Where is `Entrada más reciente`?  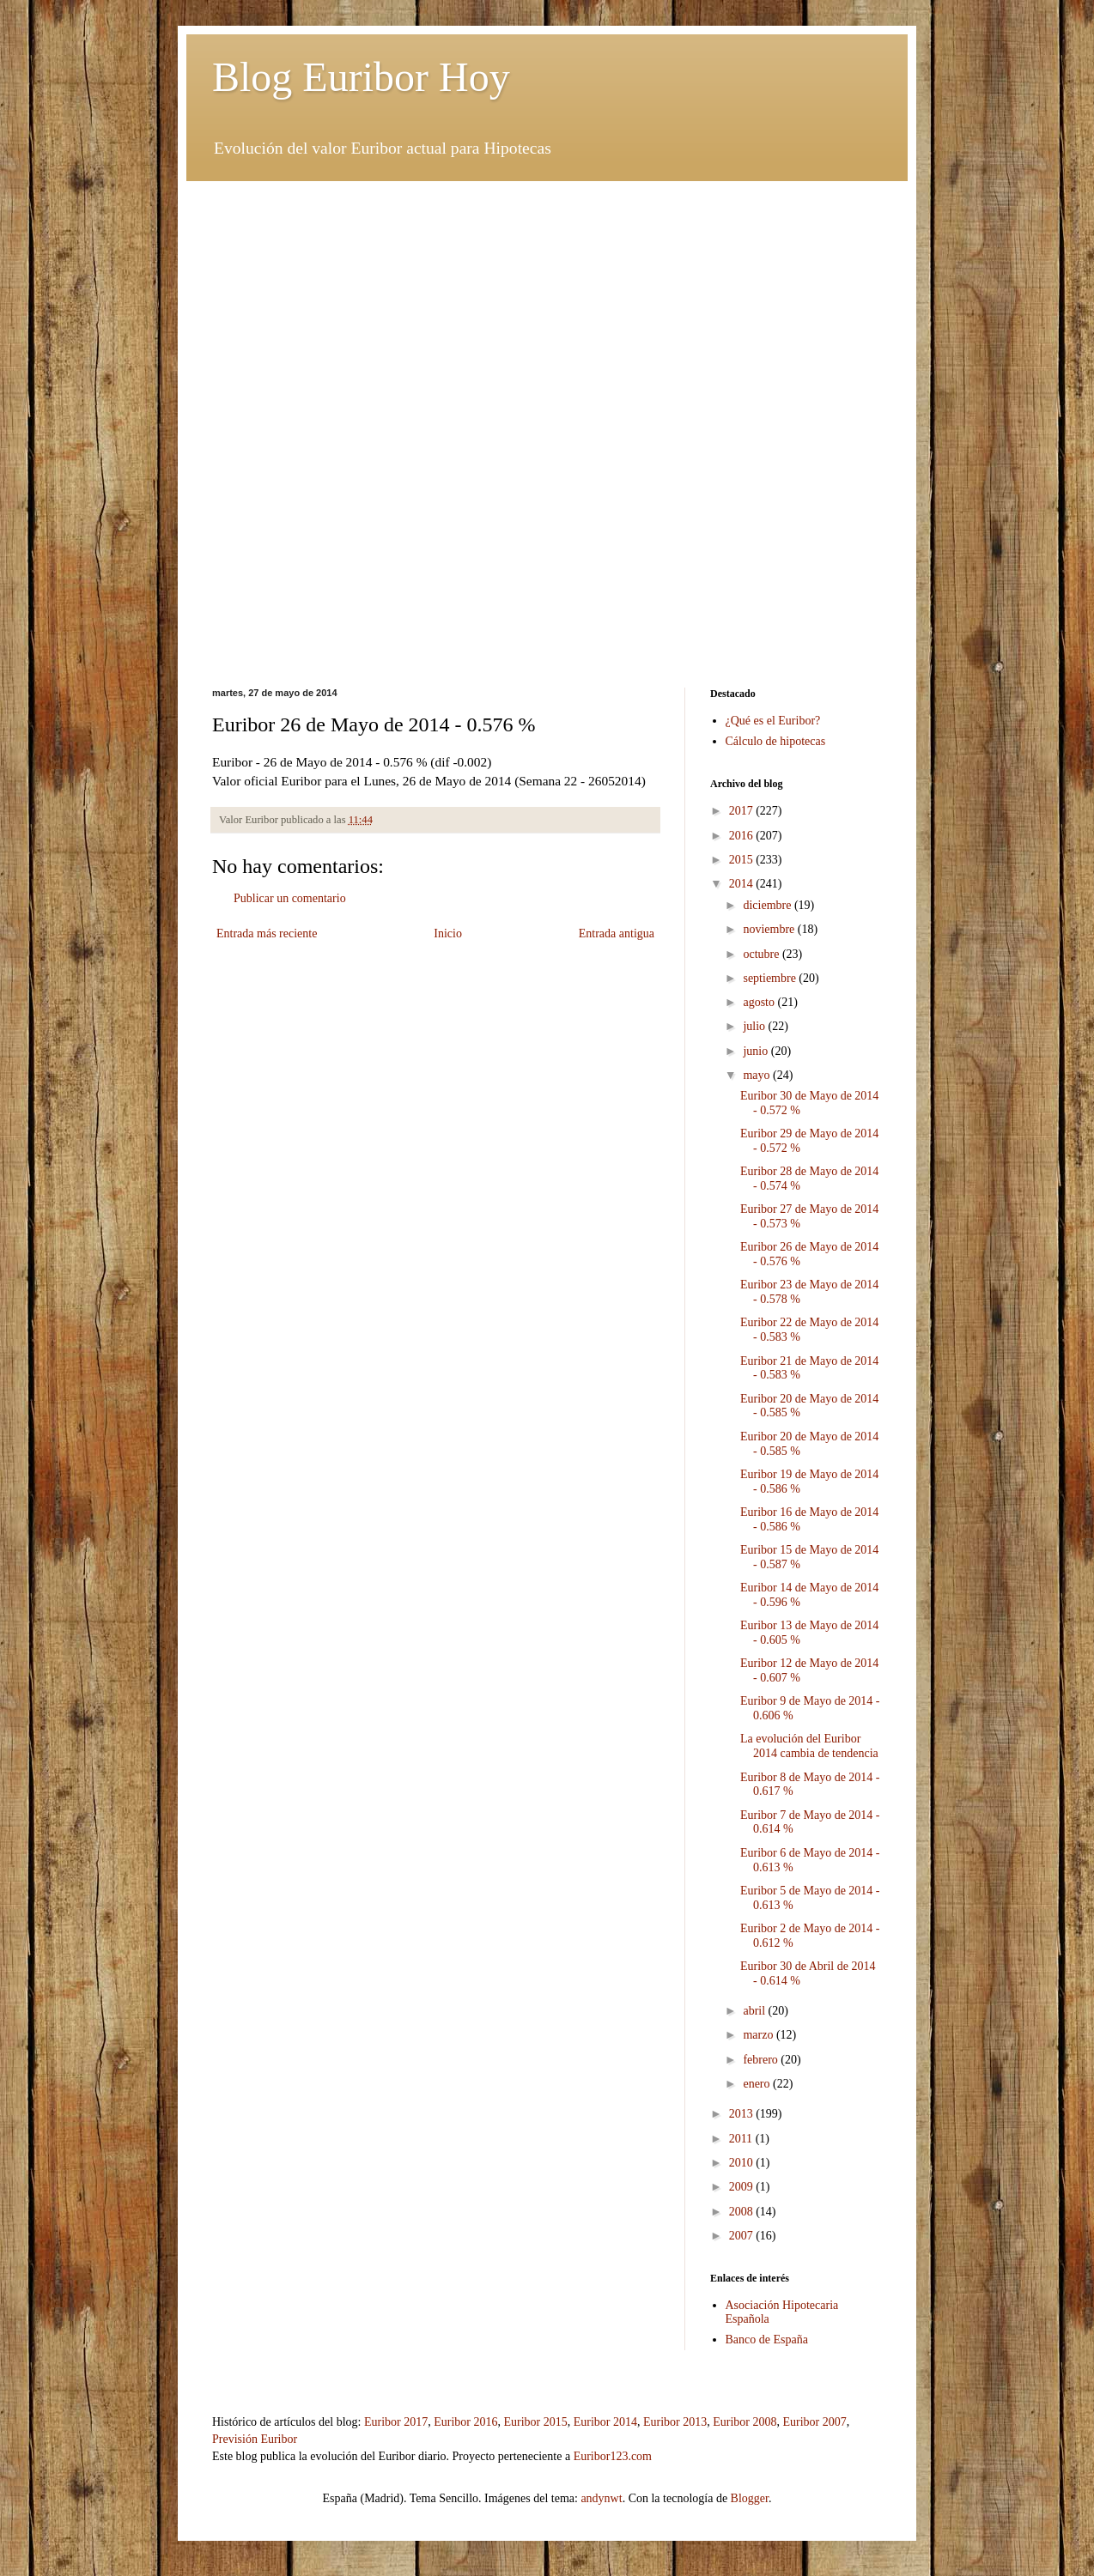 Entrada más reciente is located at coordinates (266, 933).